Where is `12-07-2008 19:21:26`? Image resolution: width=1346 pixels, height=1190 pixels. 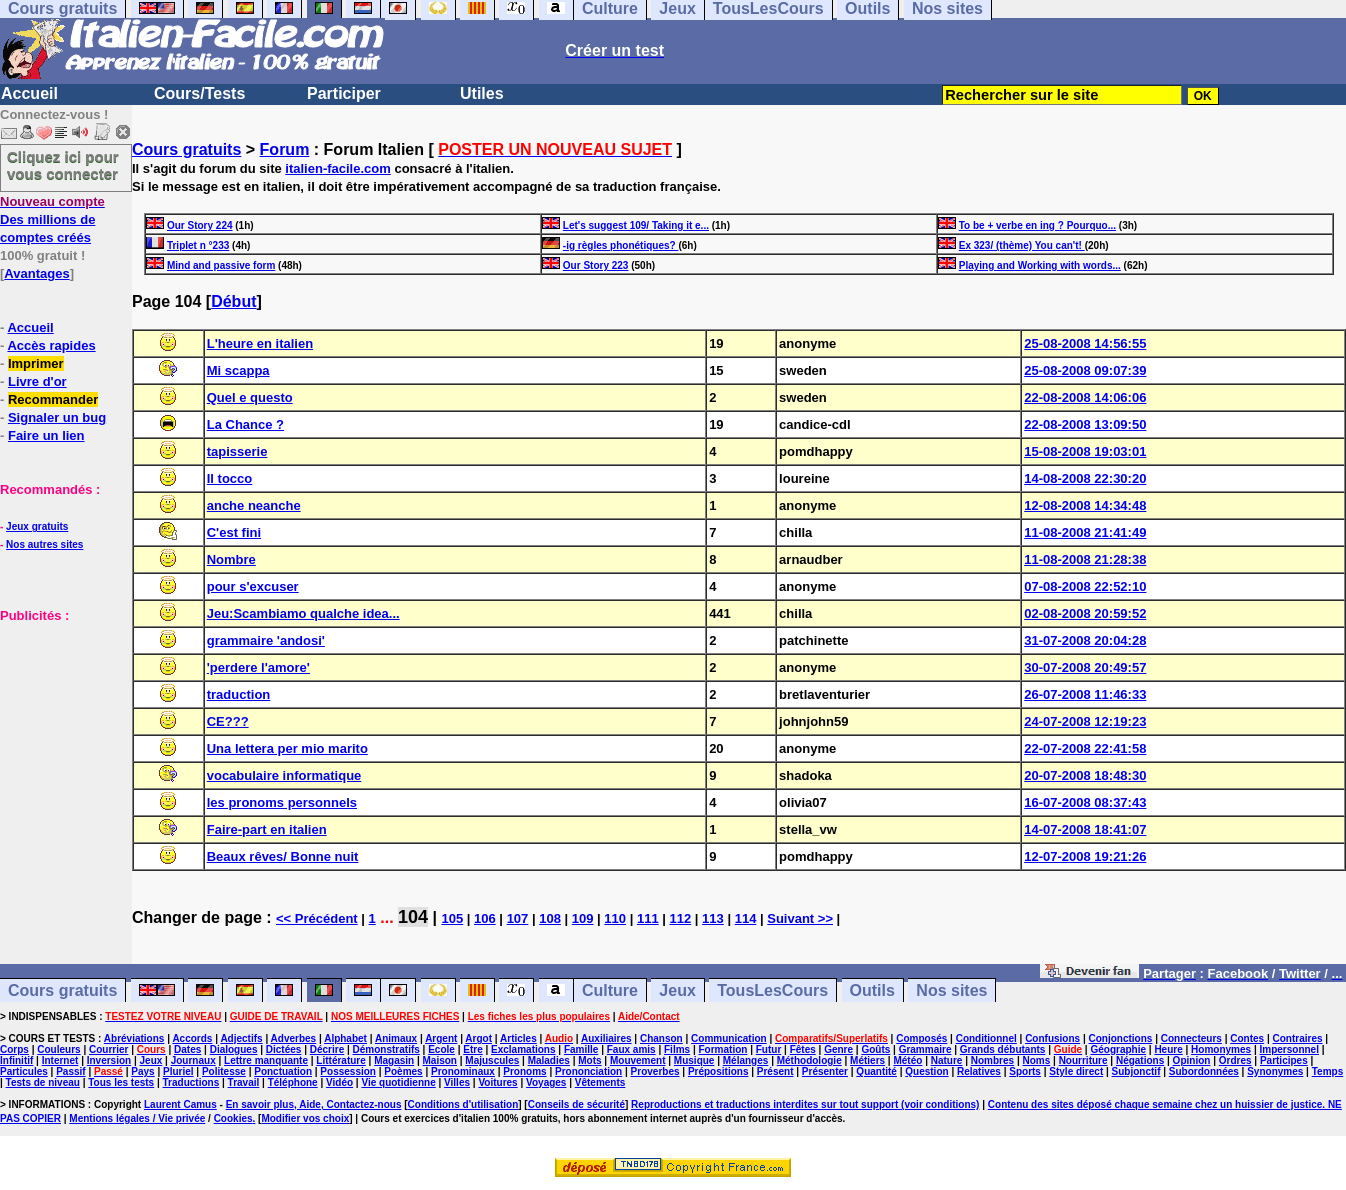 12-07-2008 19:21:26 is located at coordinates (1085, 856).